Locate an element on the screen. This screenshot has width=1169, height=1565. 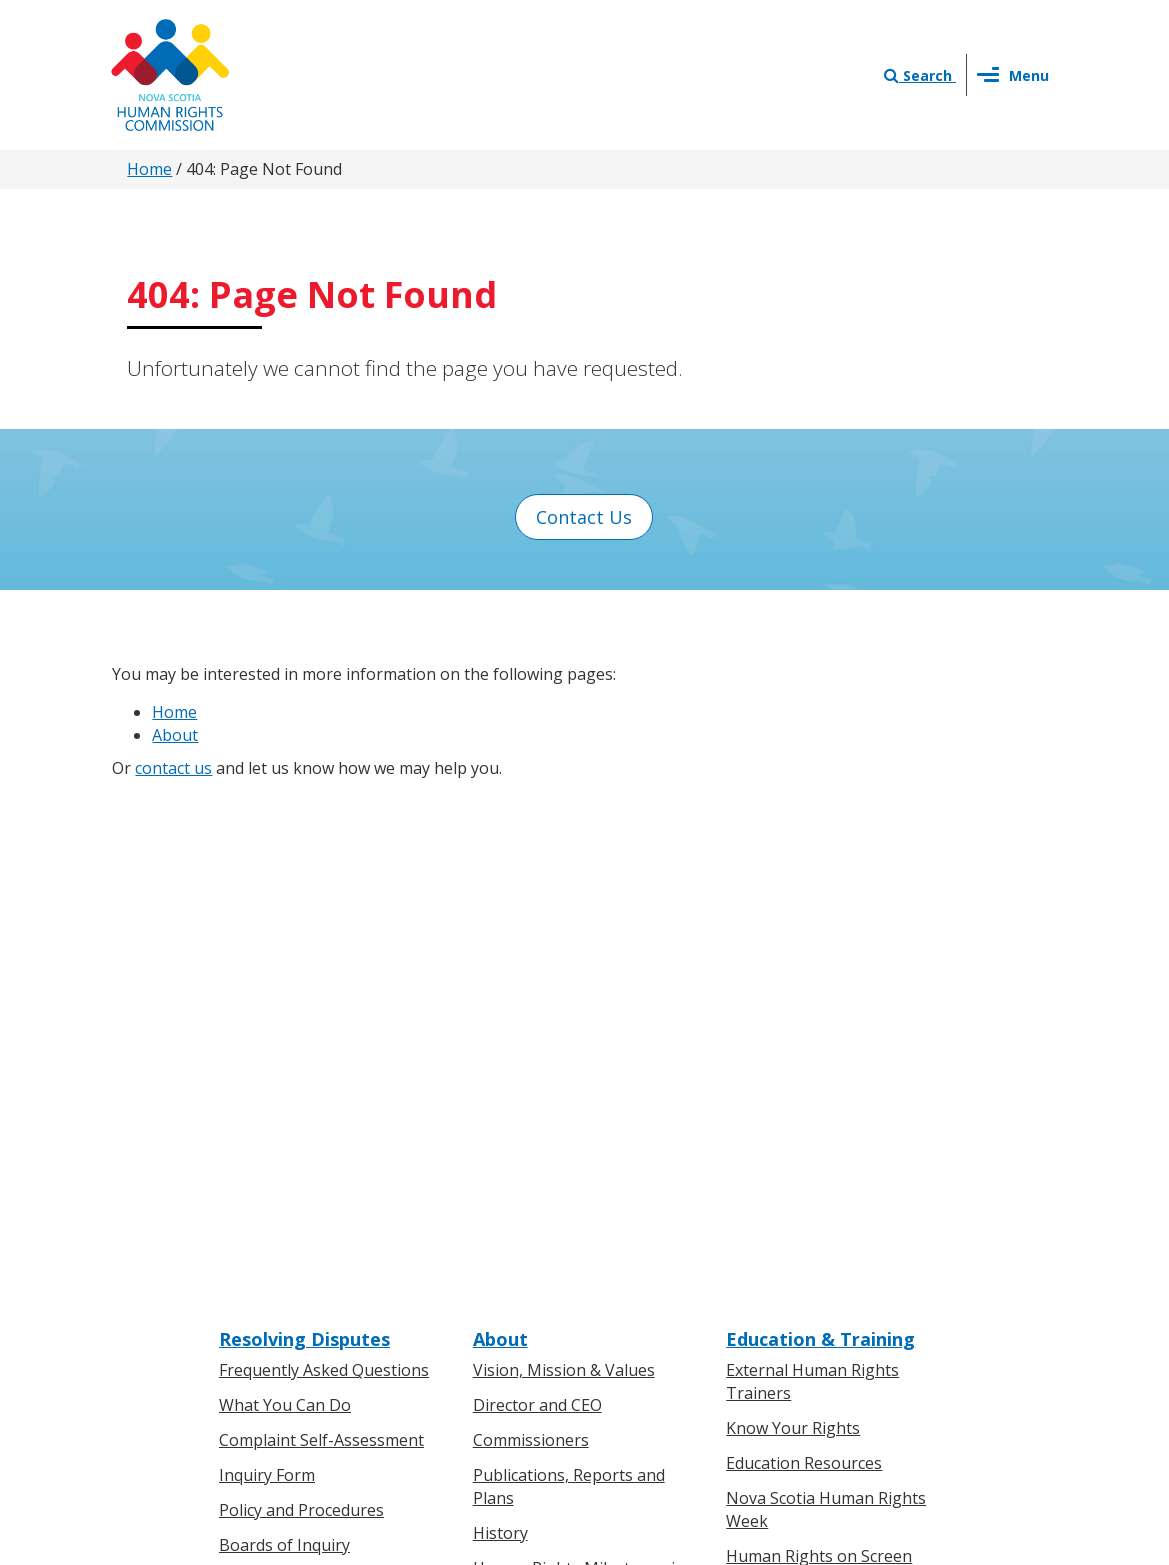
Policy and Procedures is located at coordinates (301, 1000).